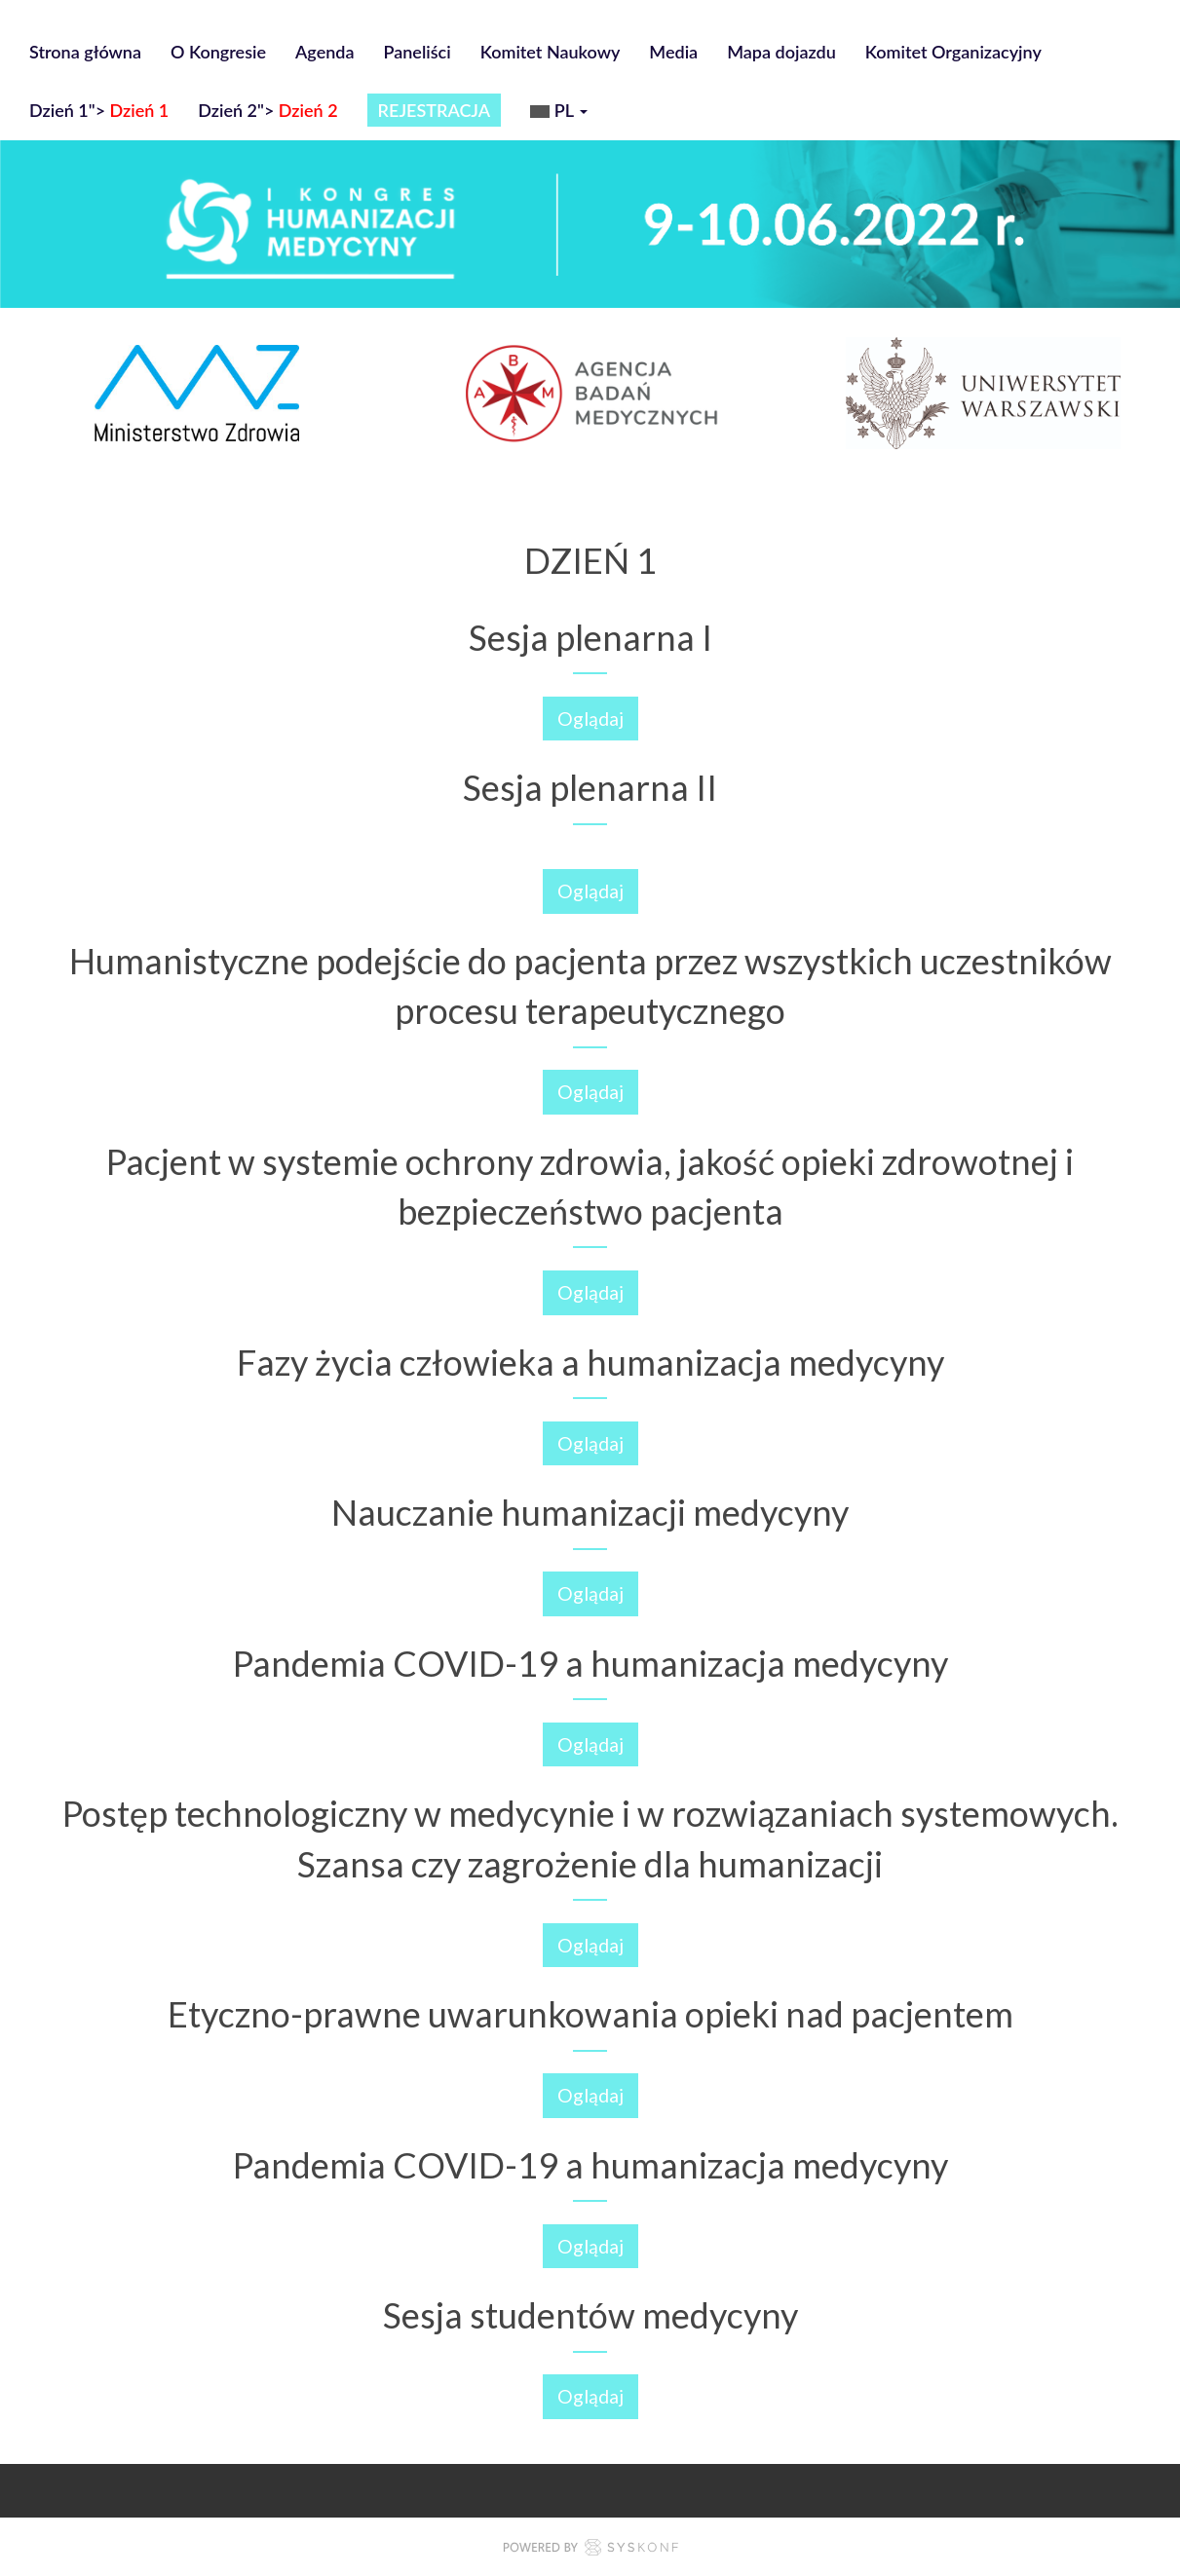 The height and width of the screenshot is (2576, 1180). I want to click on Strona główna, so click(85, 51).